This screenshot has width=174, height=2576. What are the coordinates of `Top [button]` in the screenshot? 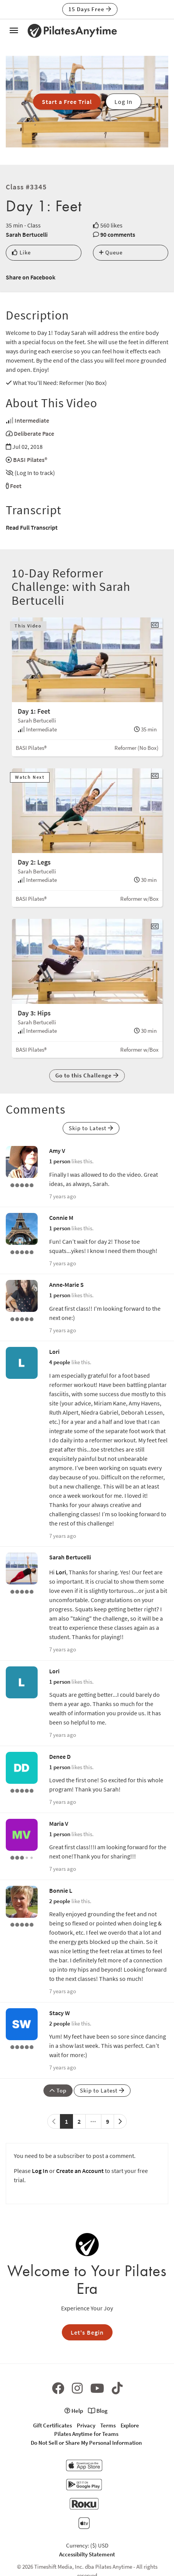 It's located at (58, 2090).